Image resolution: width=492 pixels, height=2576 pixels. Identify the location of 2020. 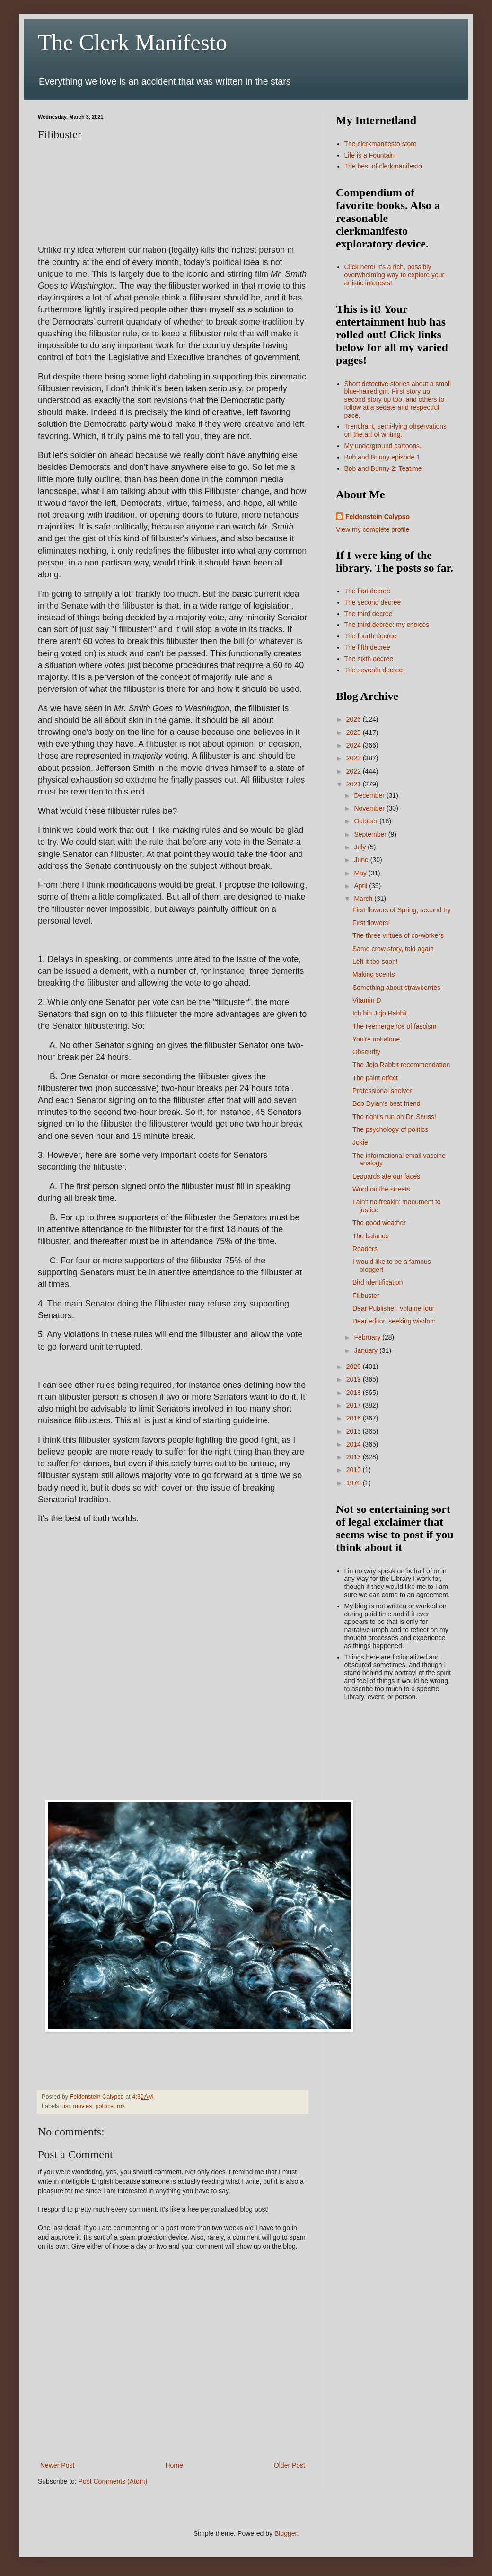
(354, 1366).